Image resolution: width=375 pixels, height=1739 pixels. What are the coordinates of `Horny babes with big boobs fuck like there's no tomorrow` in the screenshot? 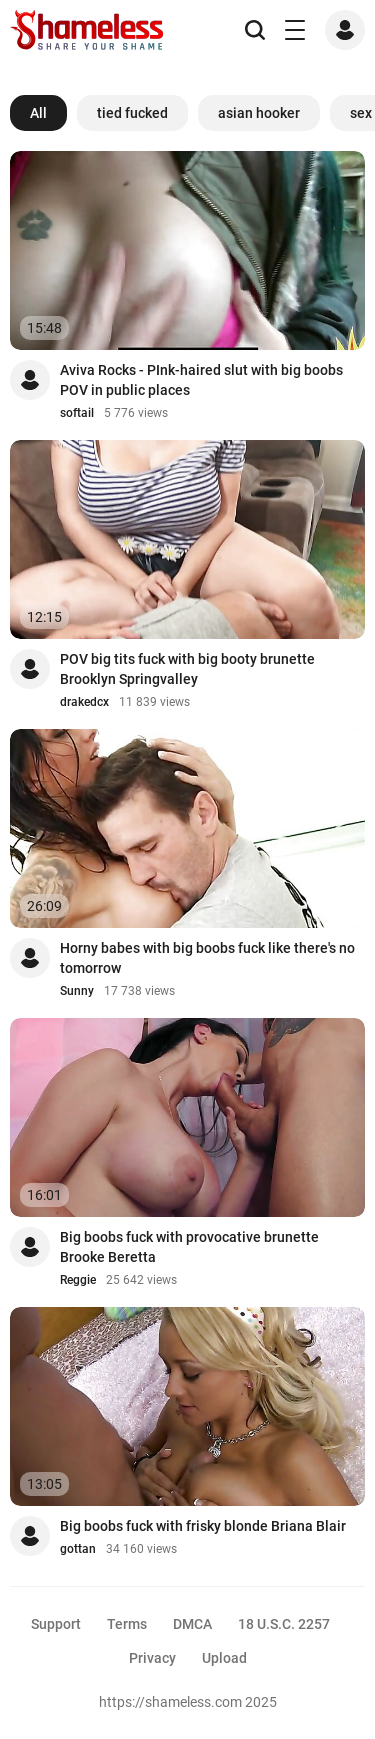 It's located at (207, 958).